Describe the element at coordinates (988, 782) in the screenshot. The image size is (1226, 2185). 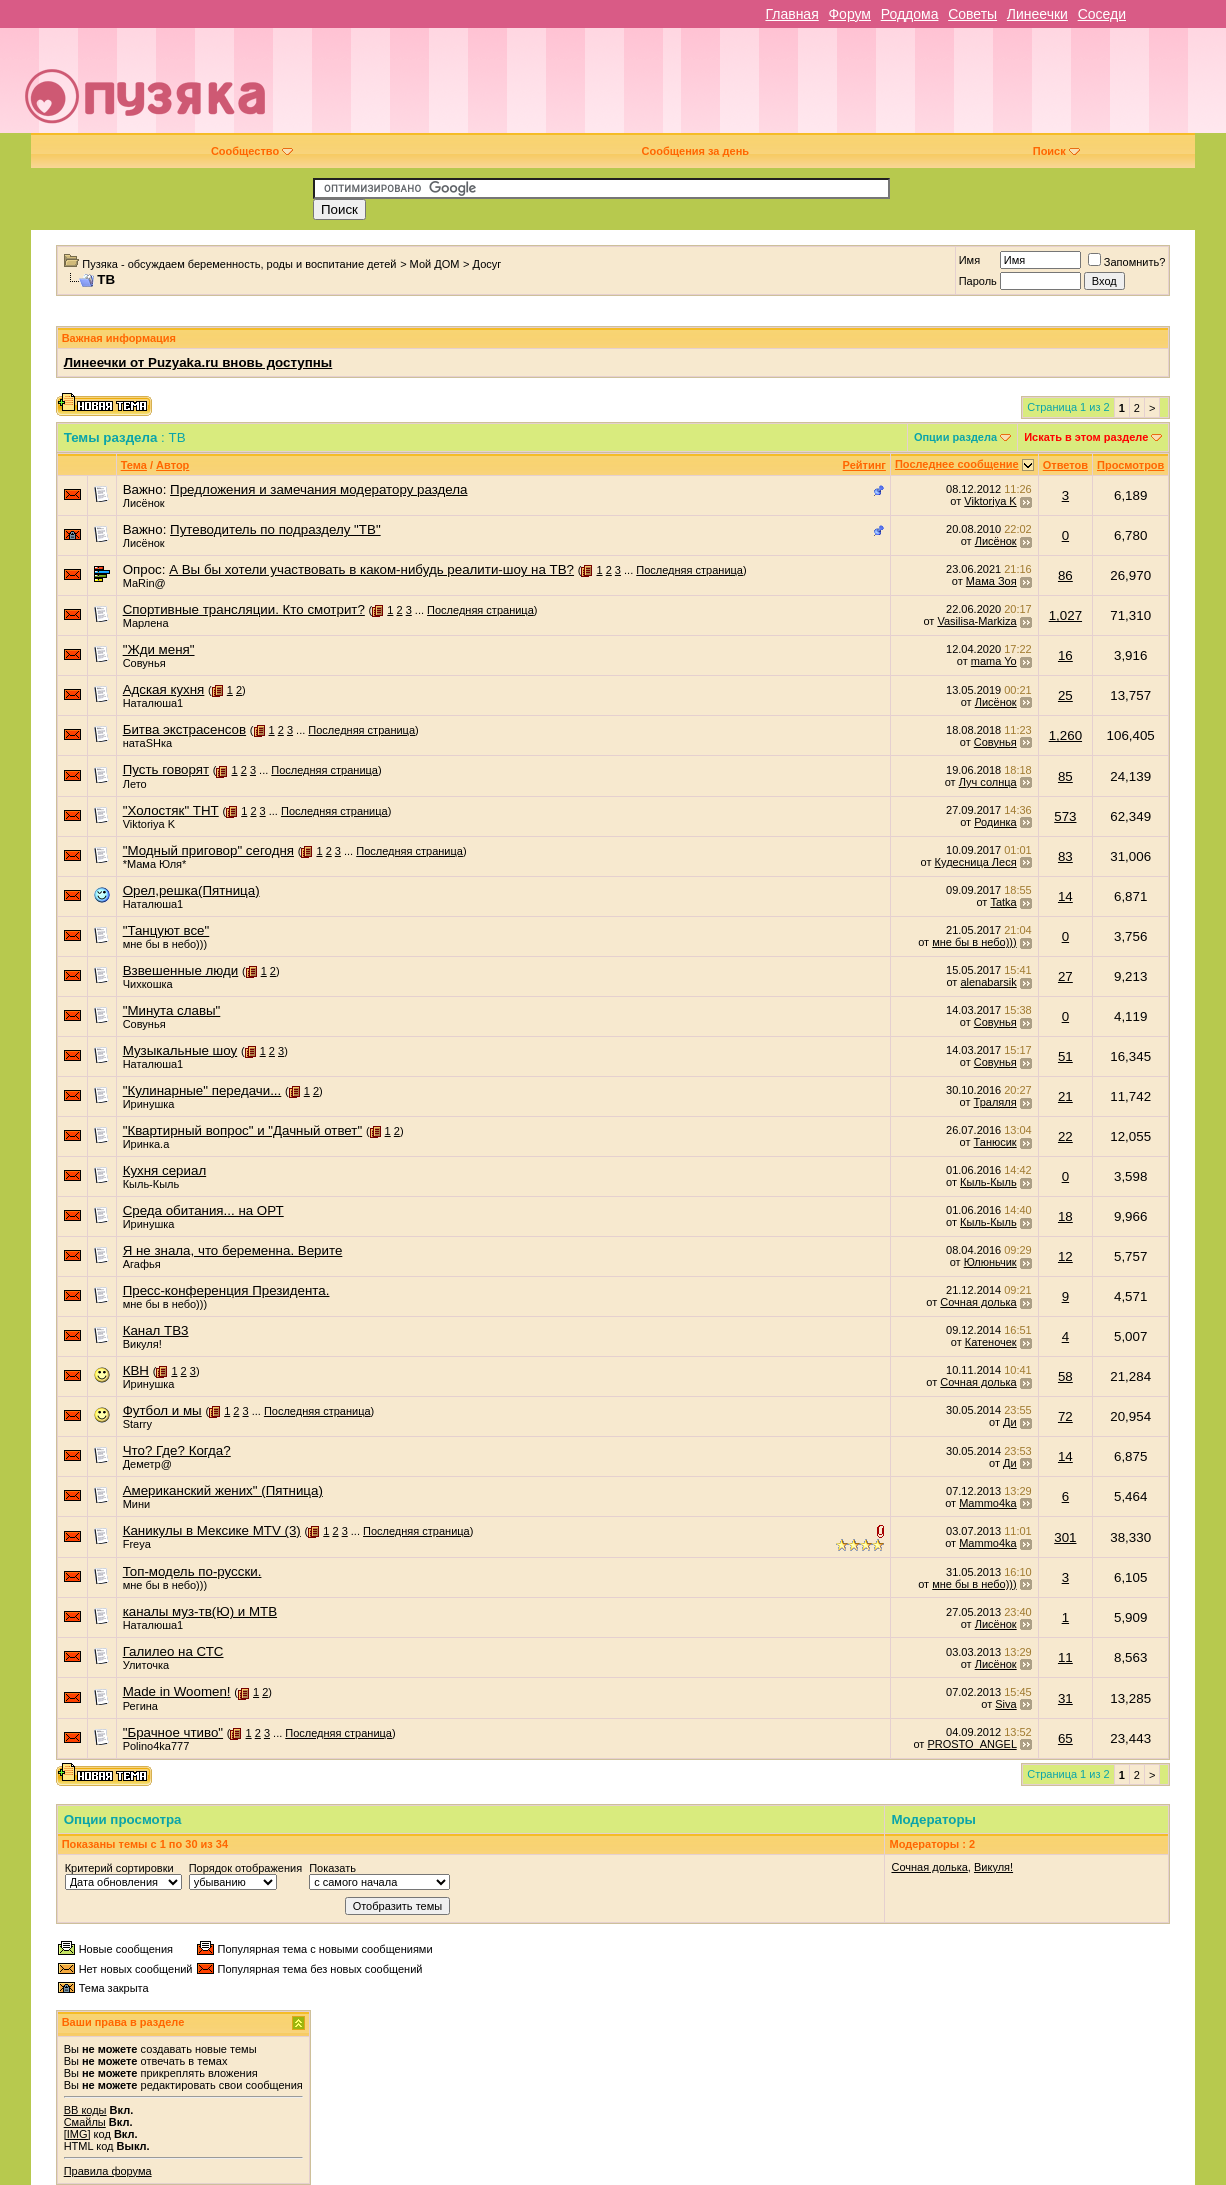
I see `Луч солнца` at that location.